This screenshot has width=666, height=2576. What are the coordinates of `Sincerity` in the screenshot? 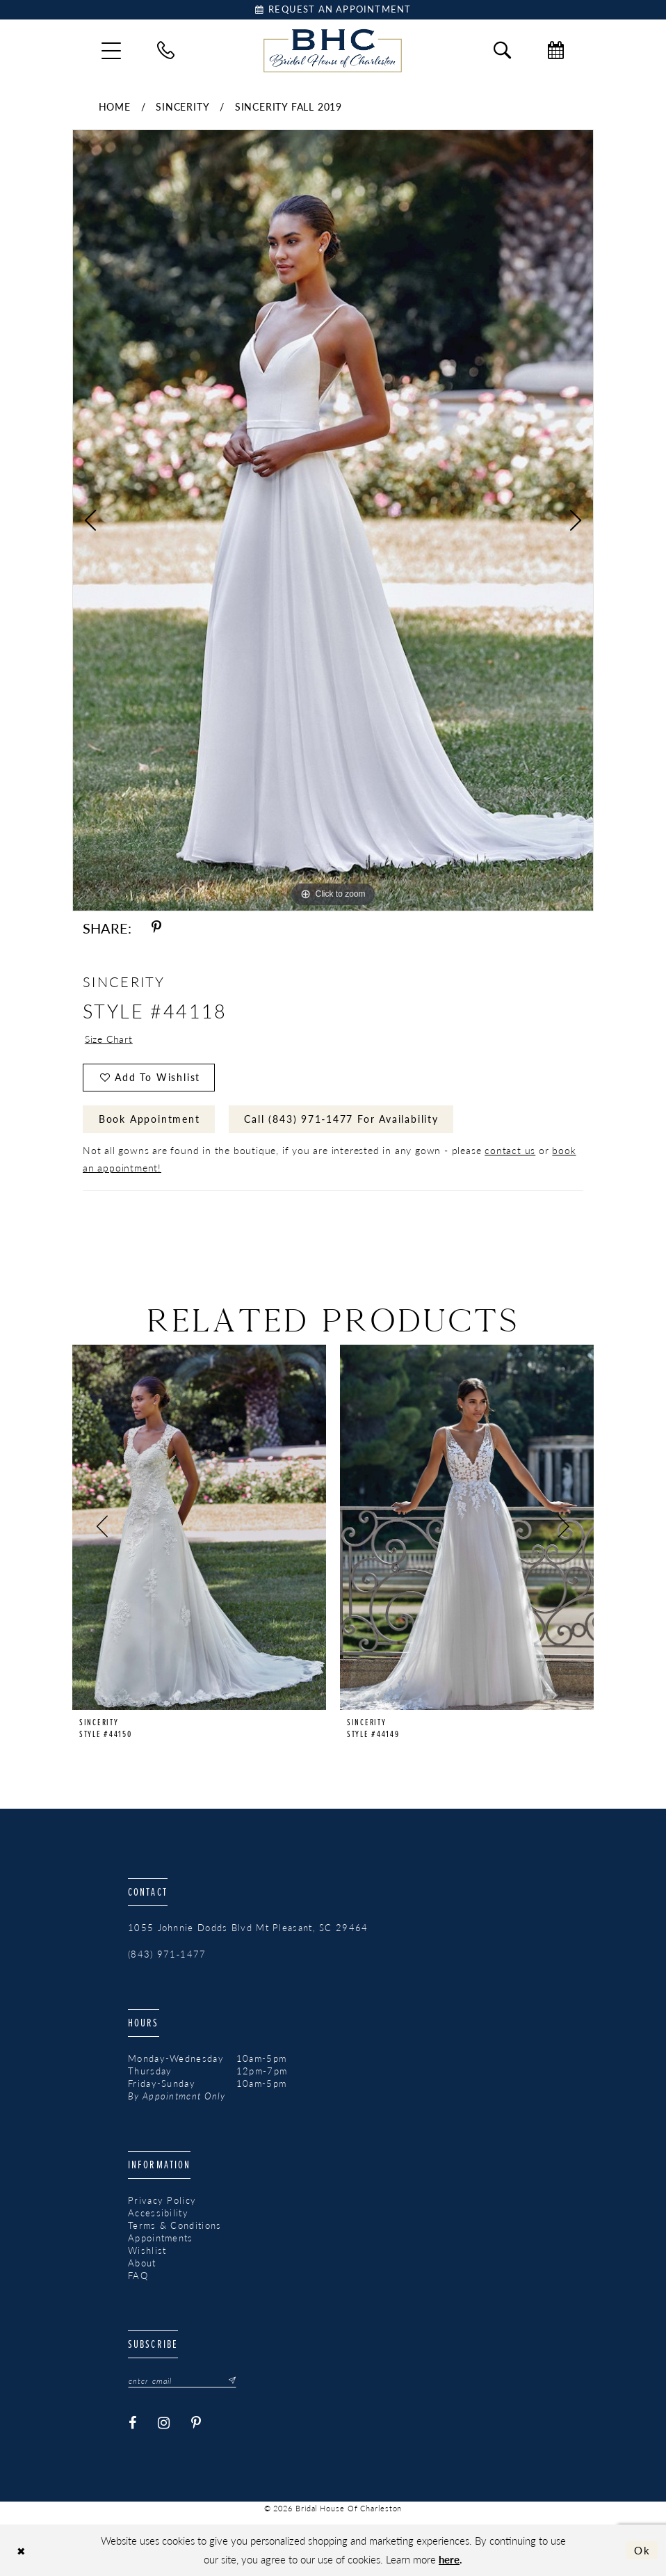 It's located at (182, 106).